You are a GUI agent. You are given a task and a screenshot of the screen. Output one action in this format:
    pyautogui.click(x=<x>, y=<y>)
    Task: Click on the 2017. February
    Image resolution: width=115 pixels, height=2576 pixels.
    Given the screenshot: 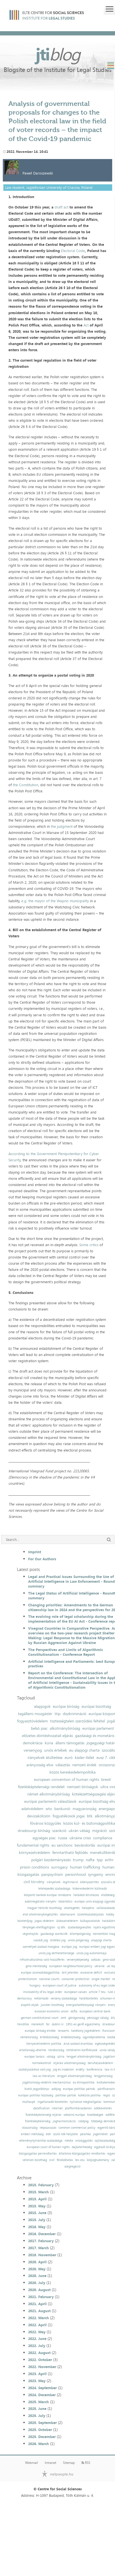 What is the action you would take?
    pyautogui.click(x=41, y=2240)
    